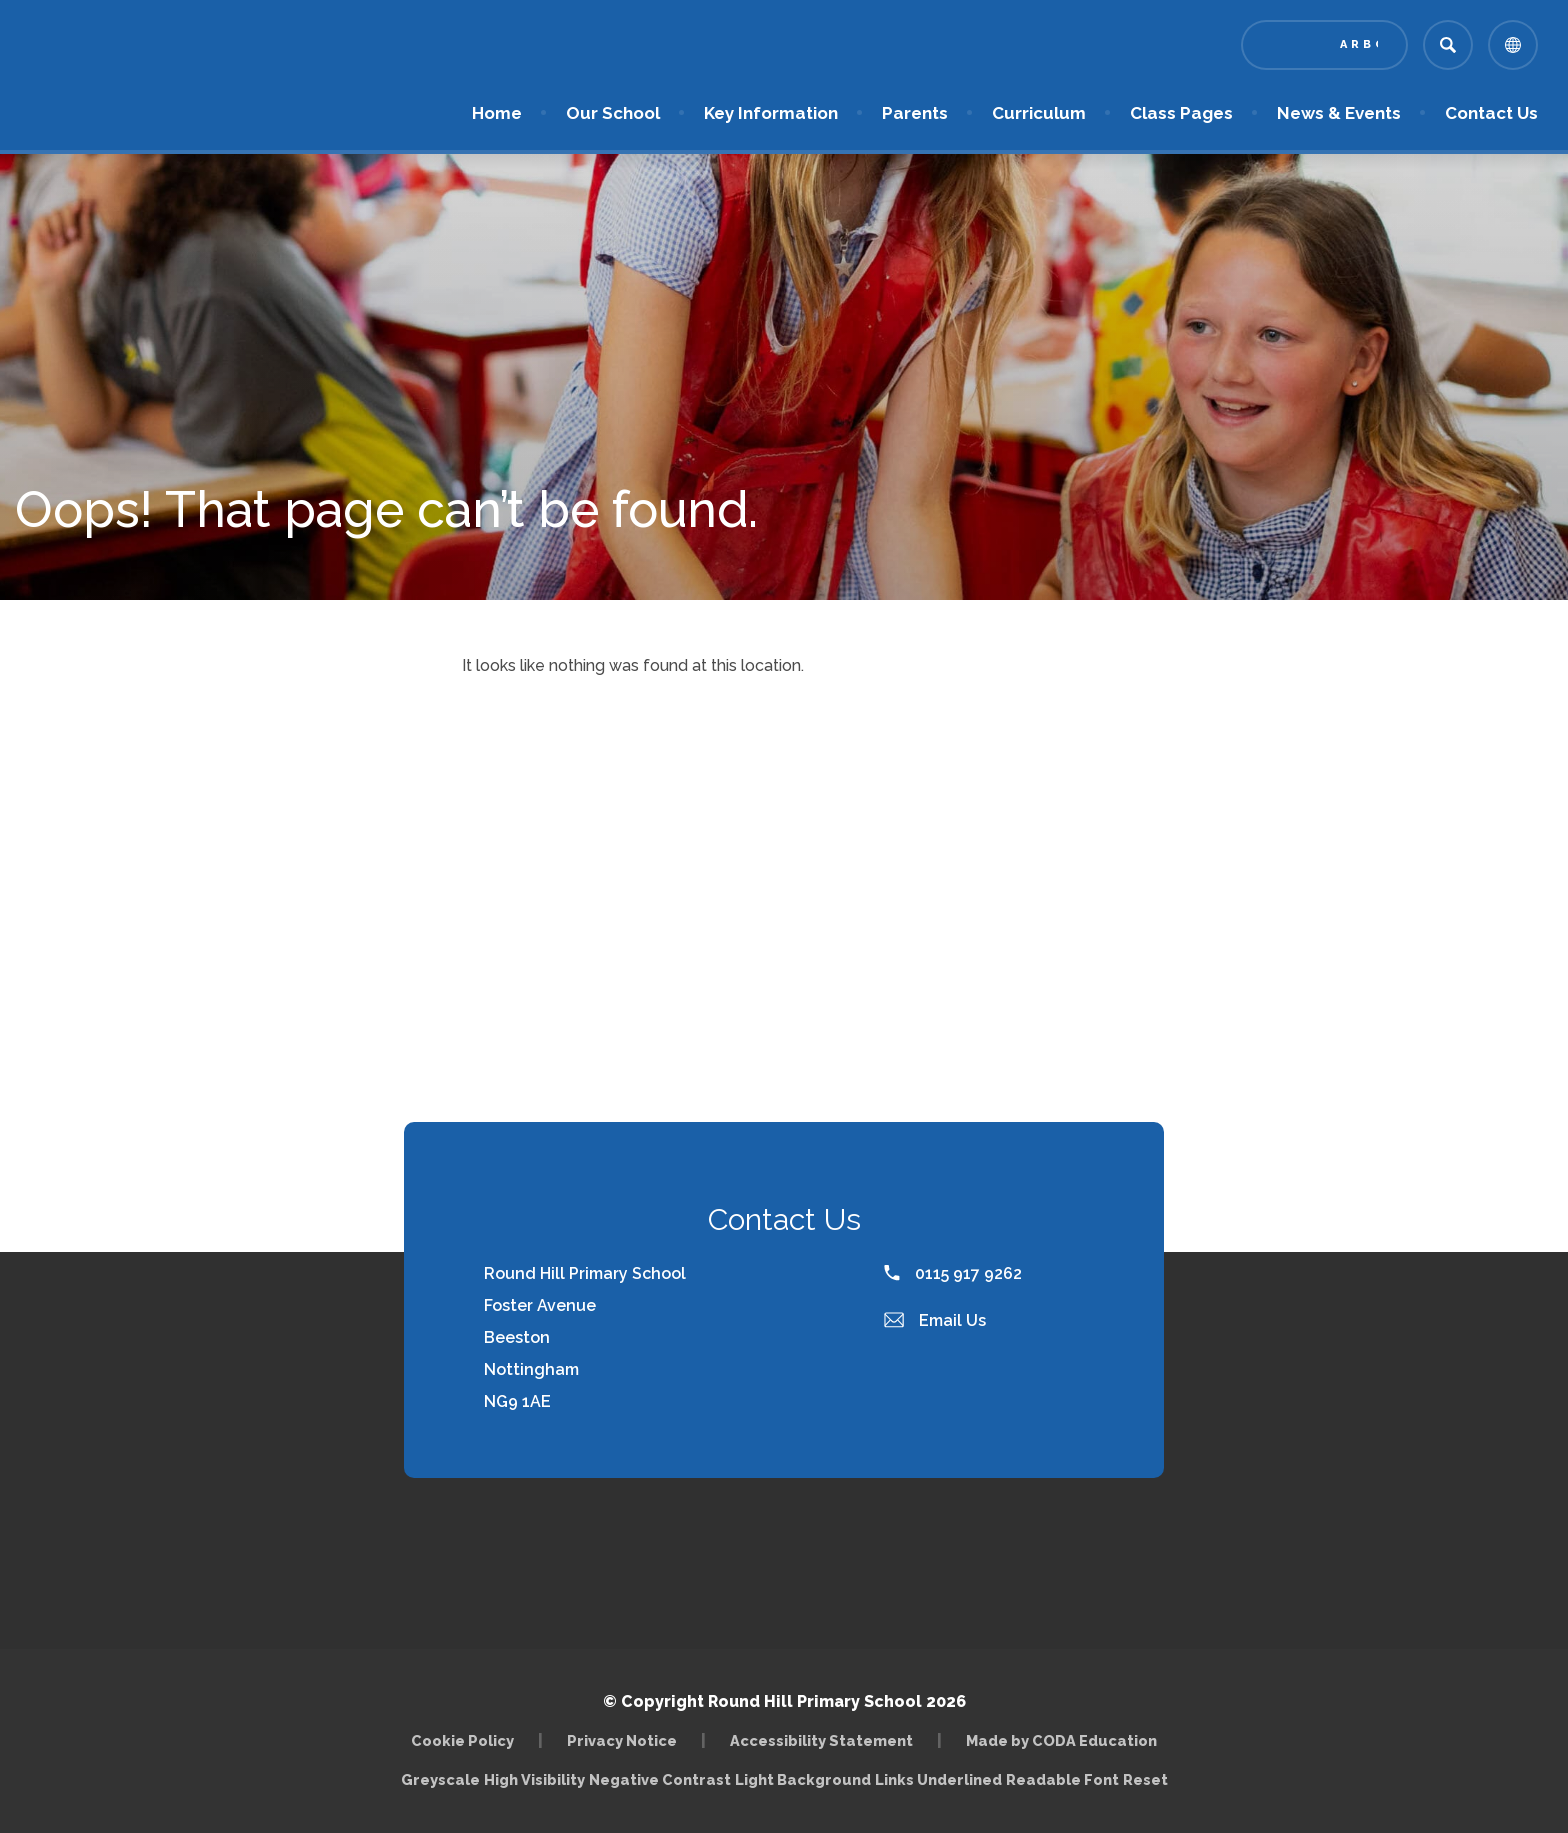 This screenshot has width=1568, height=1833. I want to click on Key Information, so click(771, 113).